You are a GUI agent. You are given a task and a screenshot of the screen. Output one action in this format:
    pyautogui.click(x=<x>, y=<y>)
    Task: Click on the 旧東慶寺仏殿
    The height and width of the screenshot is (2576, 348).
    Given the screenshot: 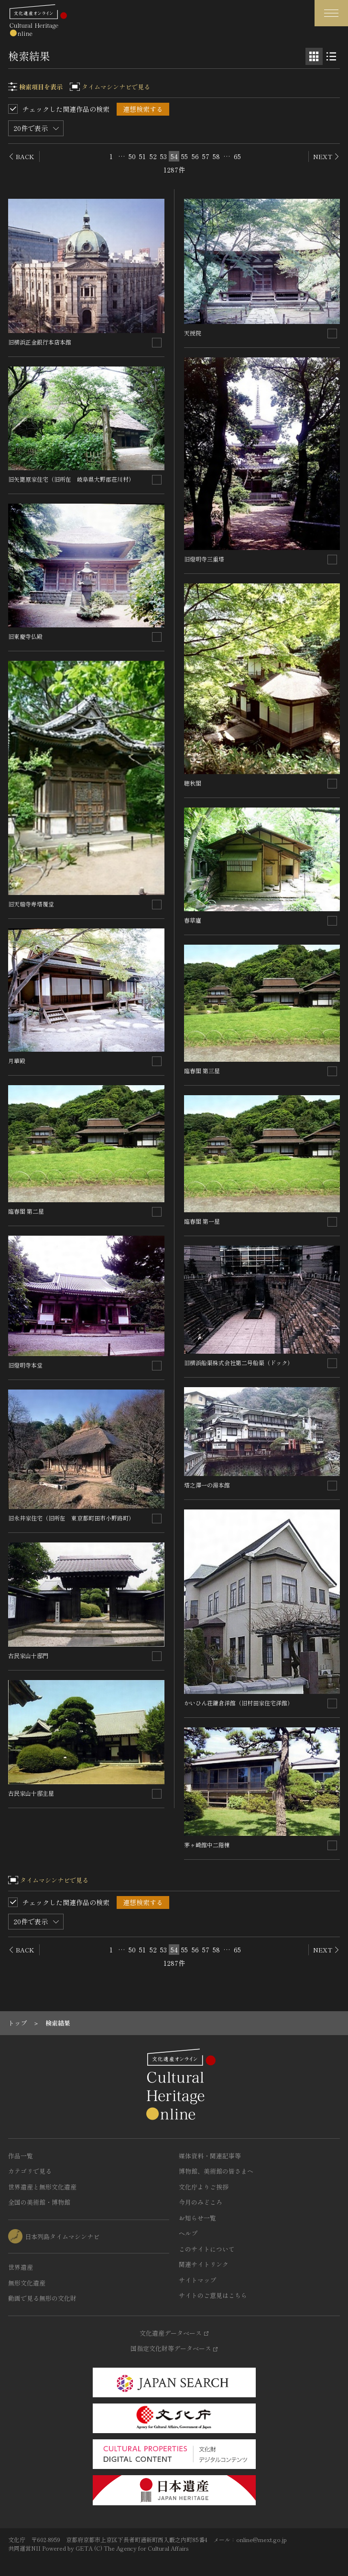 What is the action you would take?
    pyautogui.click(x=25, y=636)
    